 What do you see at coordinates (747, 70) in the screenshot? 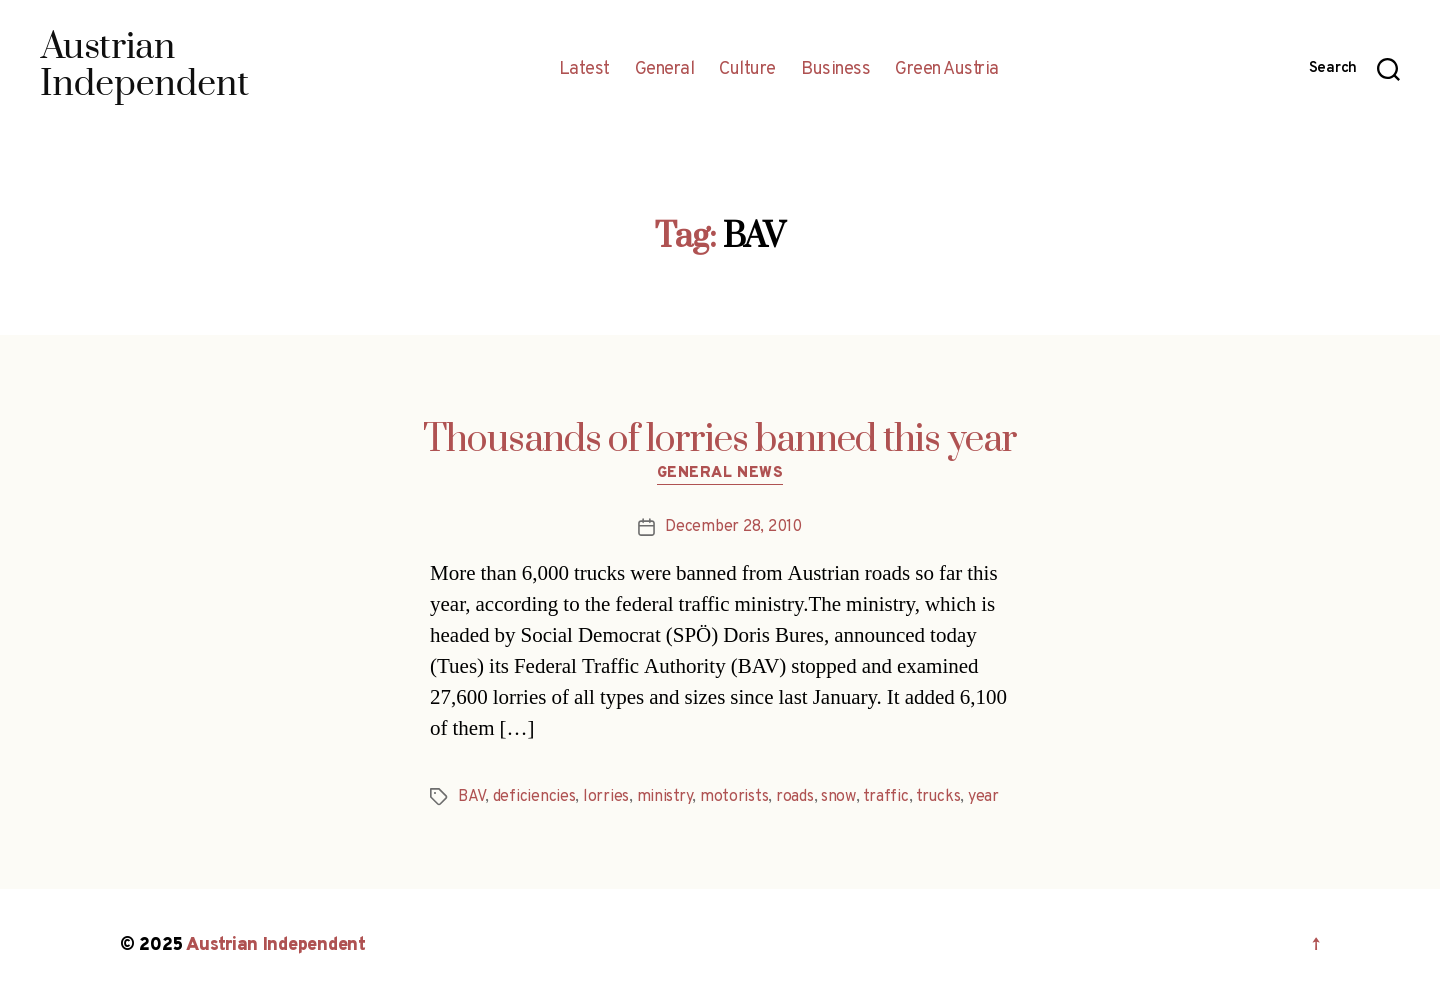
I see `Culture` at bounding box center [747, 70].